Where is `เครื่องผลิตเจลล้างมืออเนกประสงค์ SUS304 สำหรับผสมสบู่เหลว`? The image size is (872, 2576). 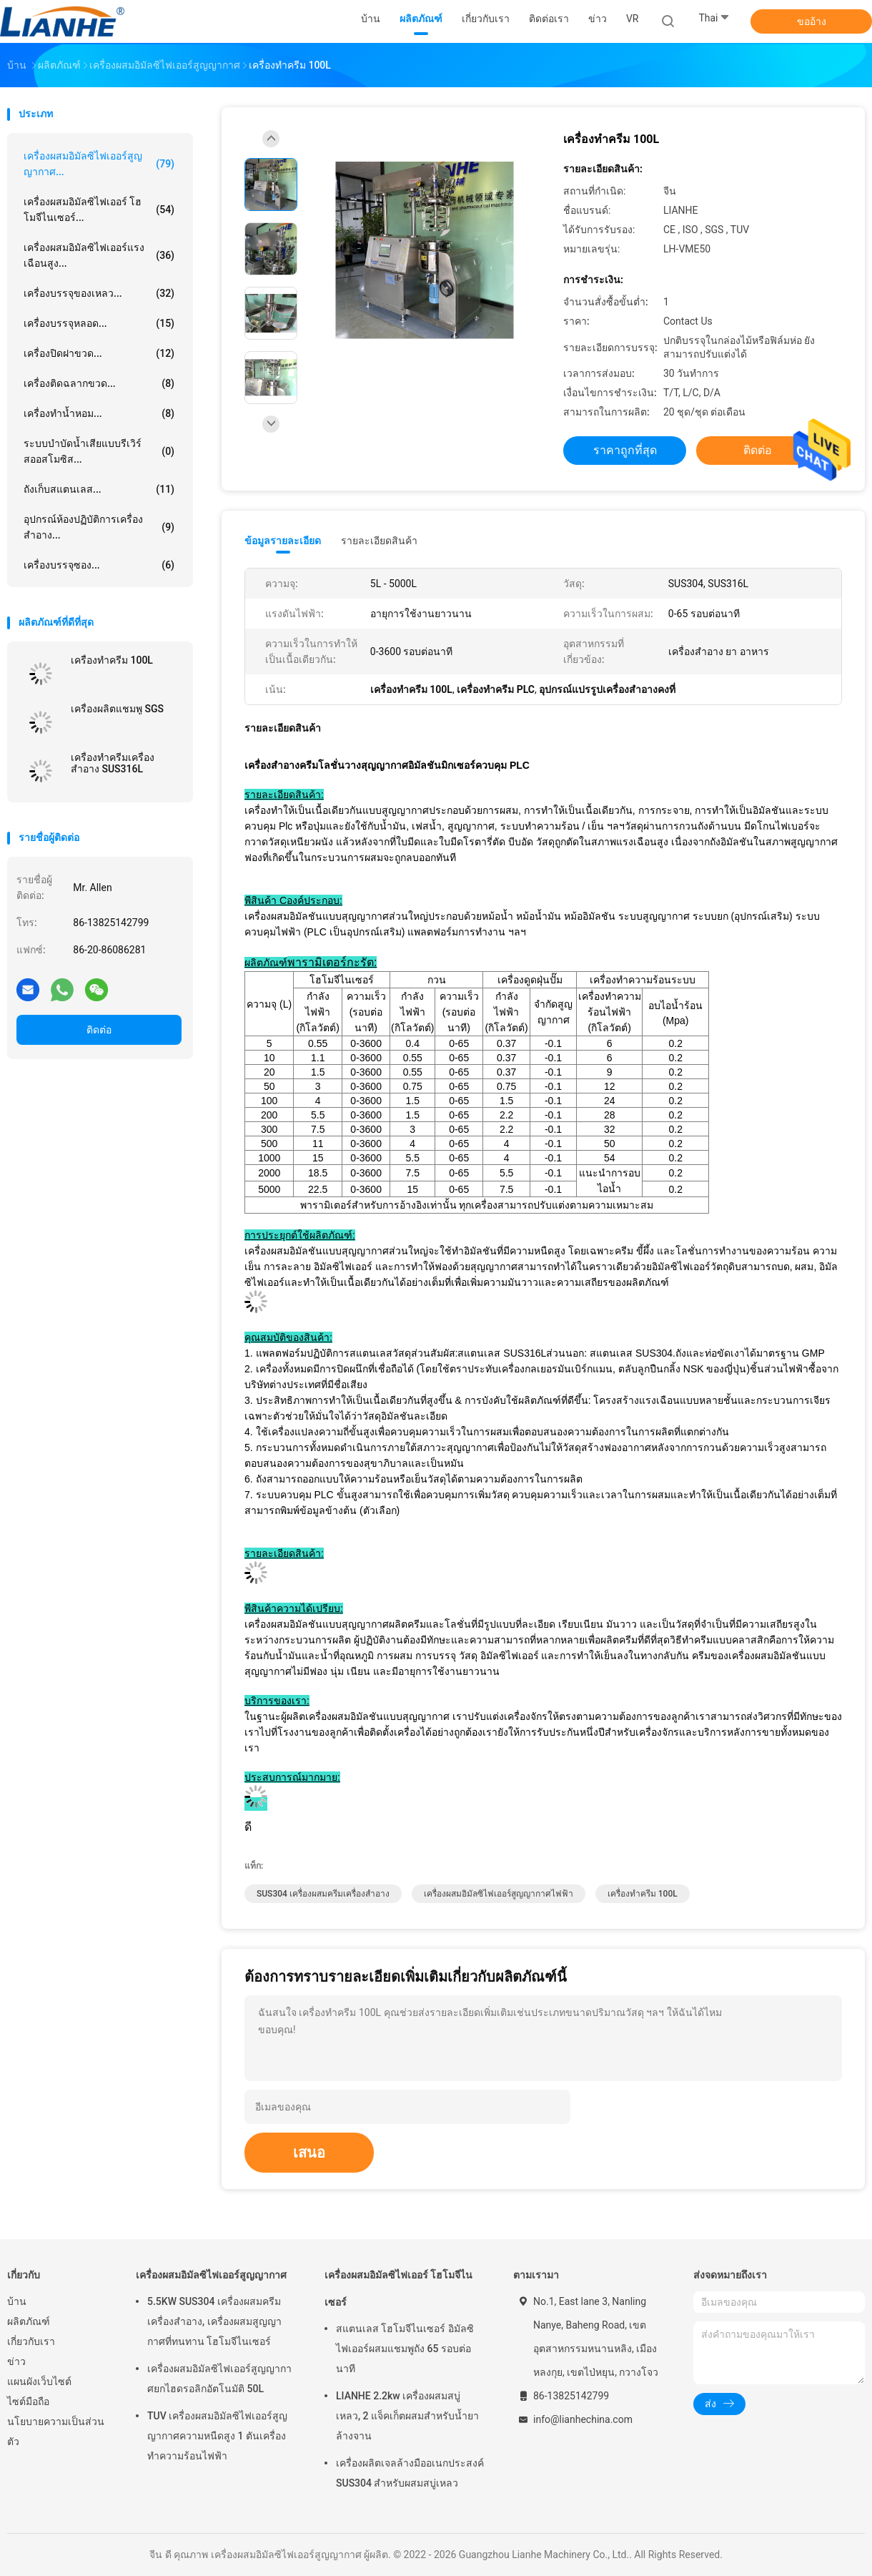
เครื่องผลิตเจลล้างมืออเนกประสงค์ SUS304 สำหรับผสมสบู่เหลว is located at coordinates (410, 2473).